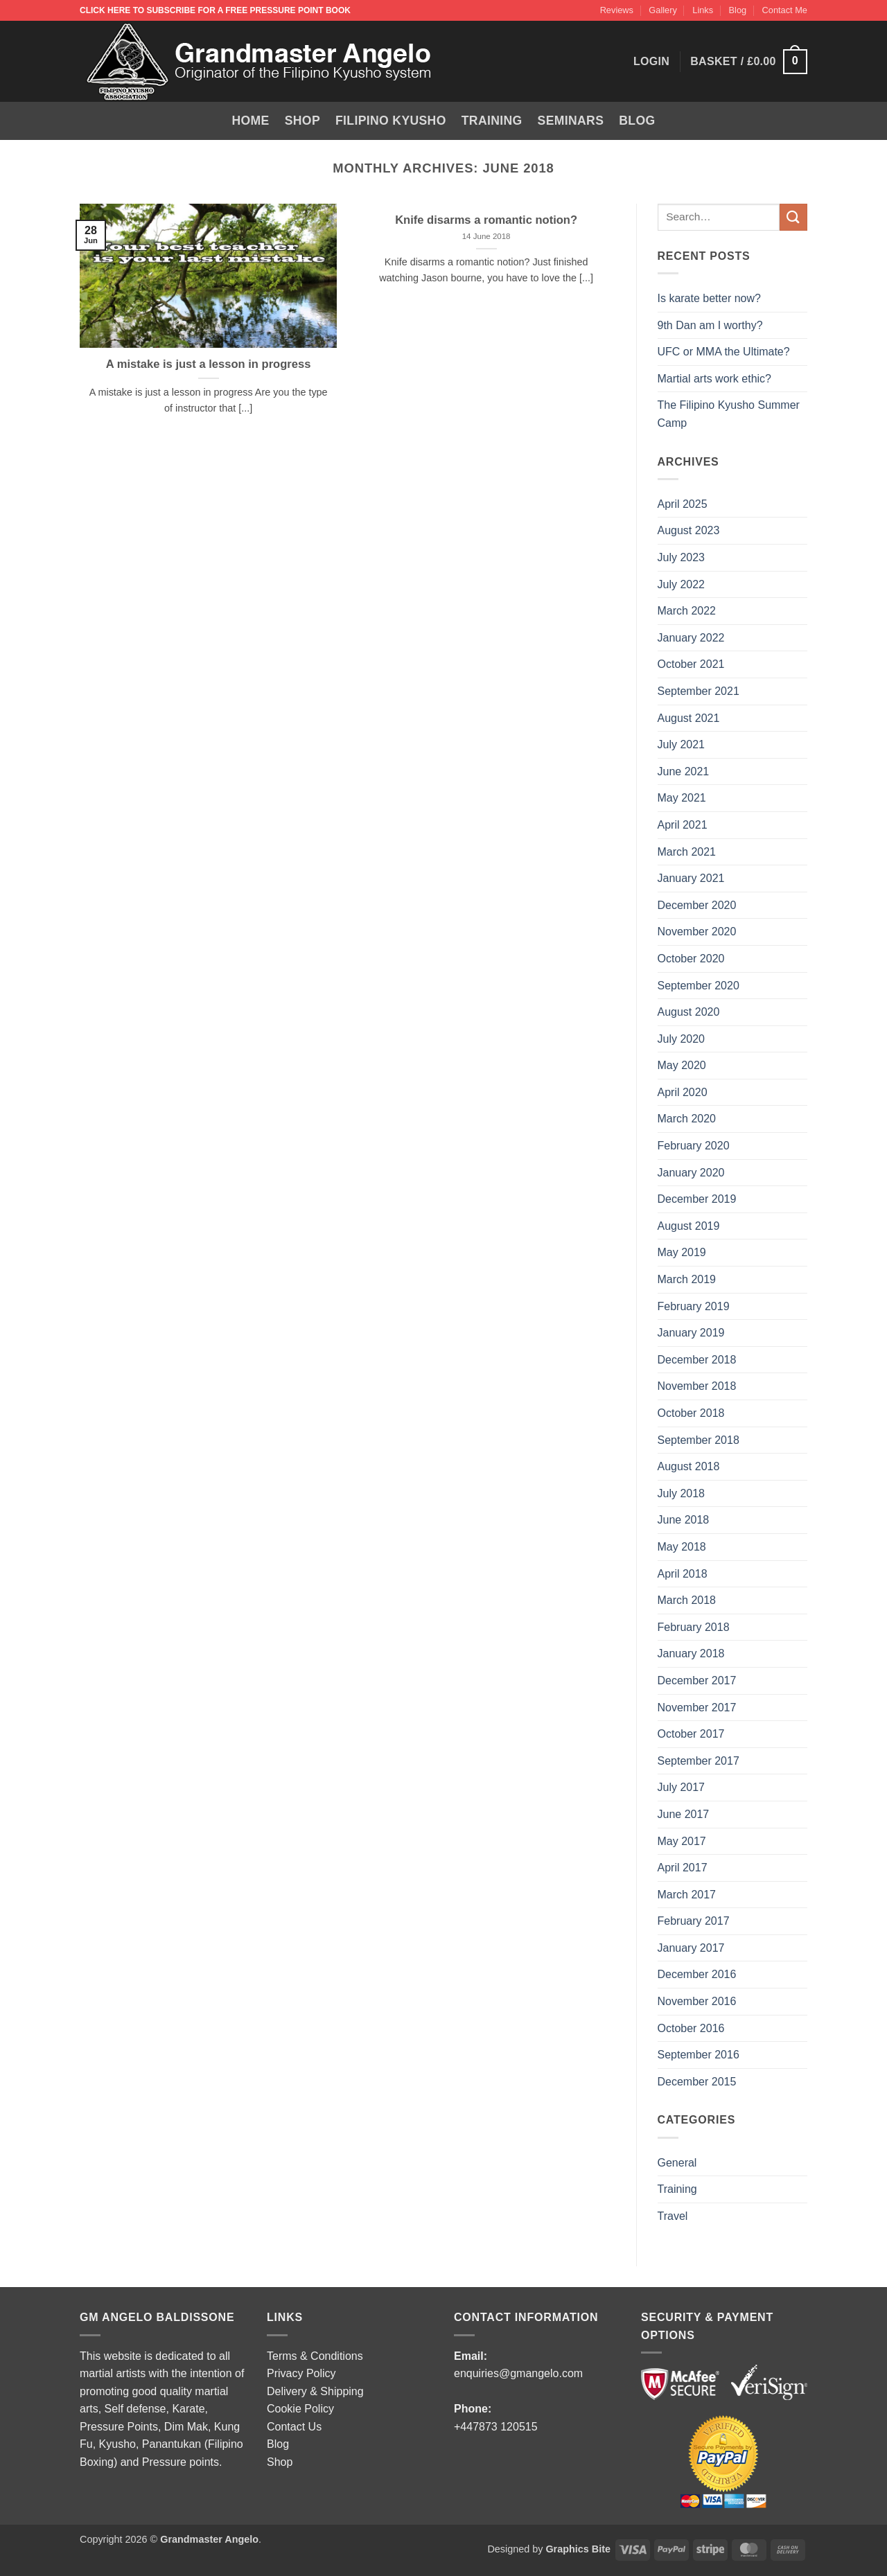 This screenshot has height=2576, width=887. Describe the element at coordinates (682, 798) in the screenshot. I see `May 2021` at that location.